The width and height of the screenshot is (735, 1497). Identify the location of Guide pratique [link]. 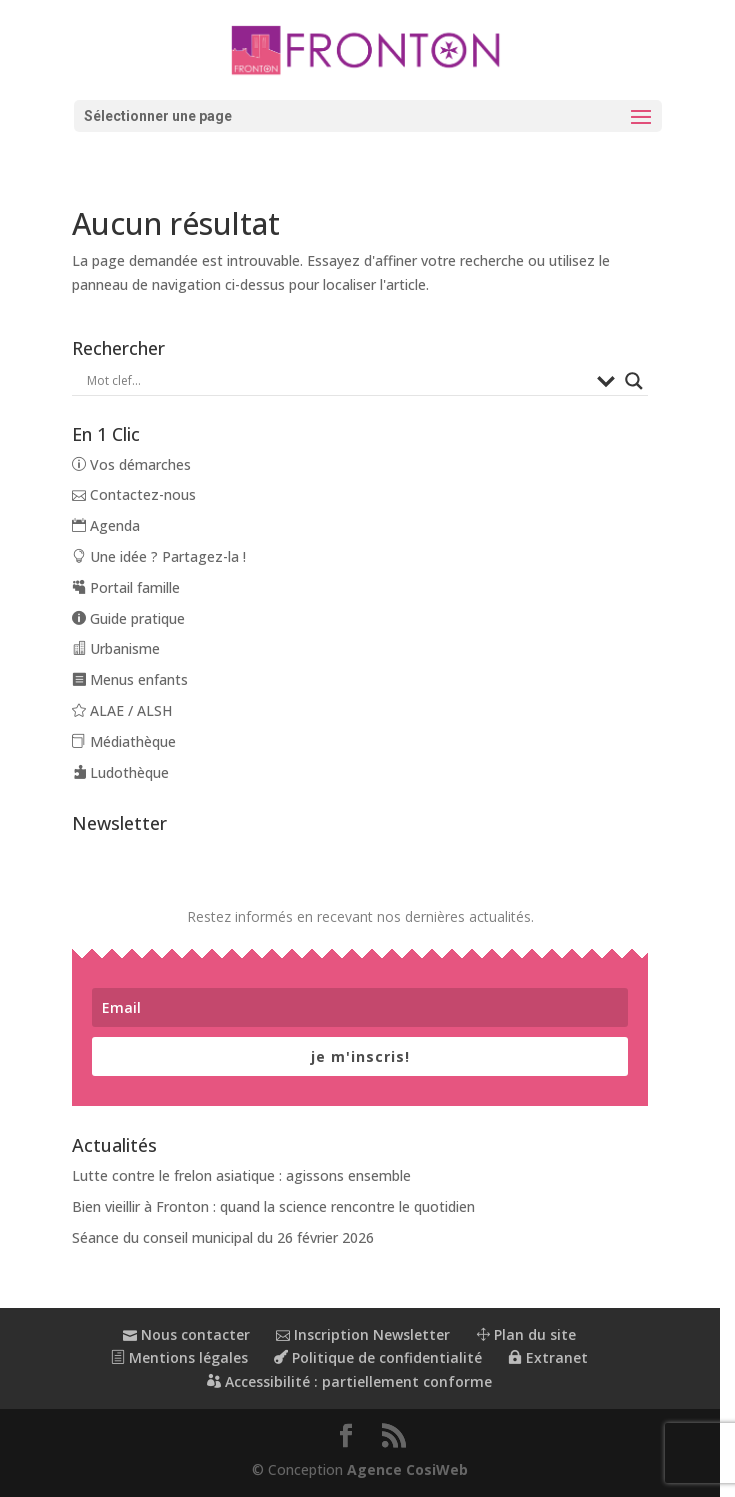
(130, 618).